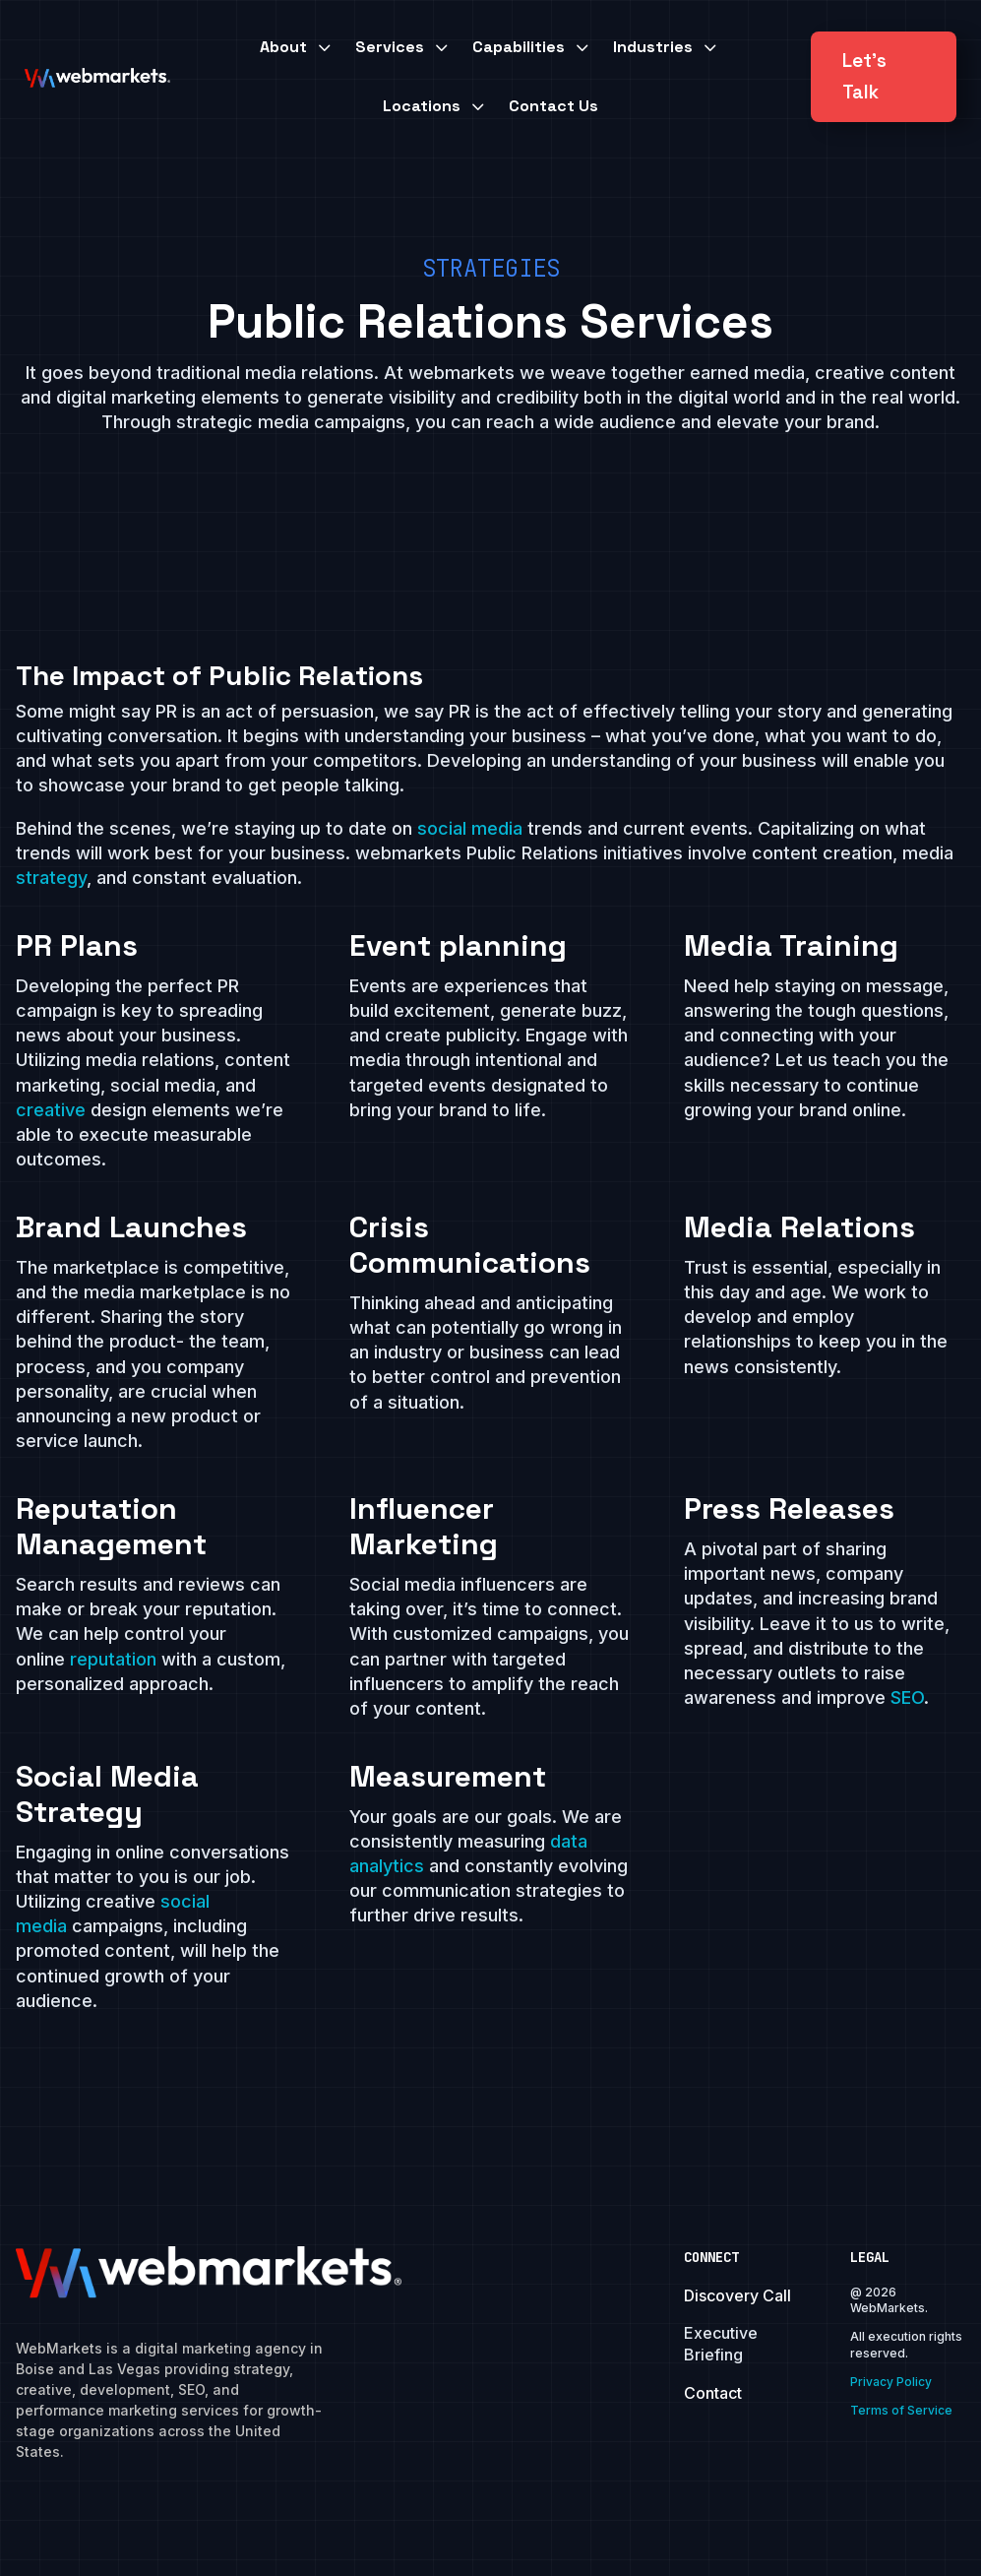  I want to click on [menuitem], so click(297, 47).